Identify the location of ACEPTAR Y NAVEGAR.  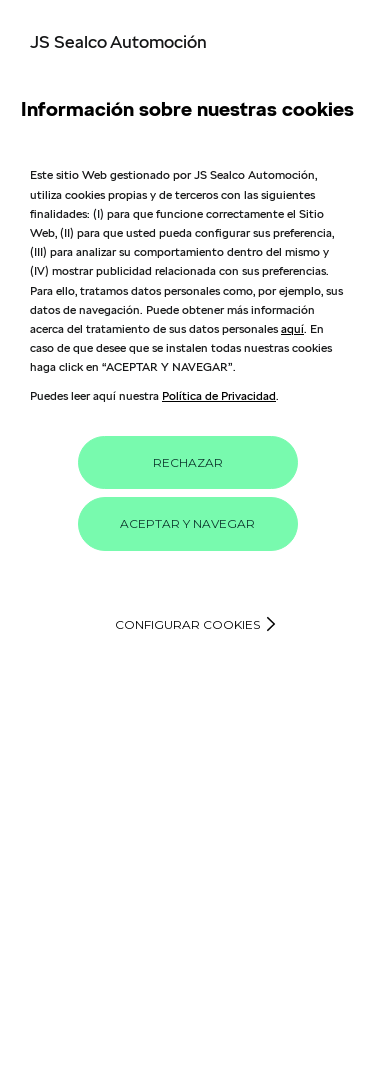
(187, 523).